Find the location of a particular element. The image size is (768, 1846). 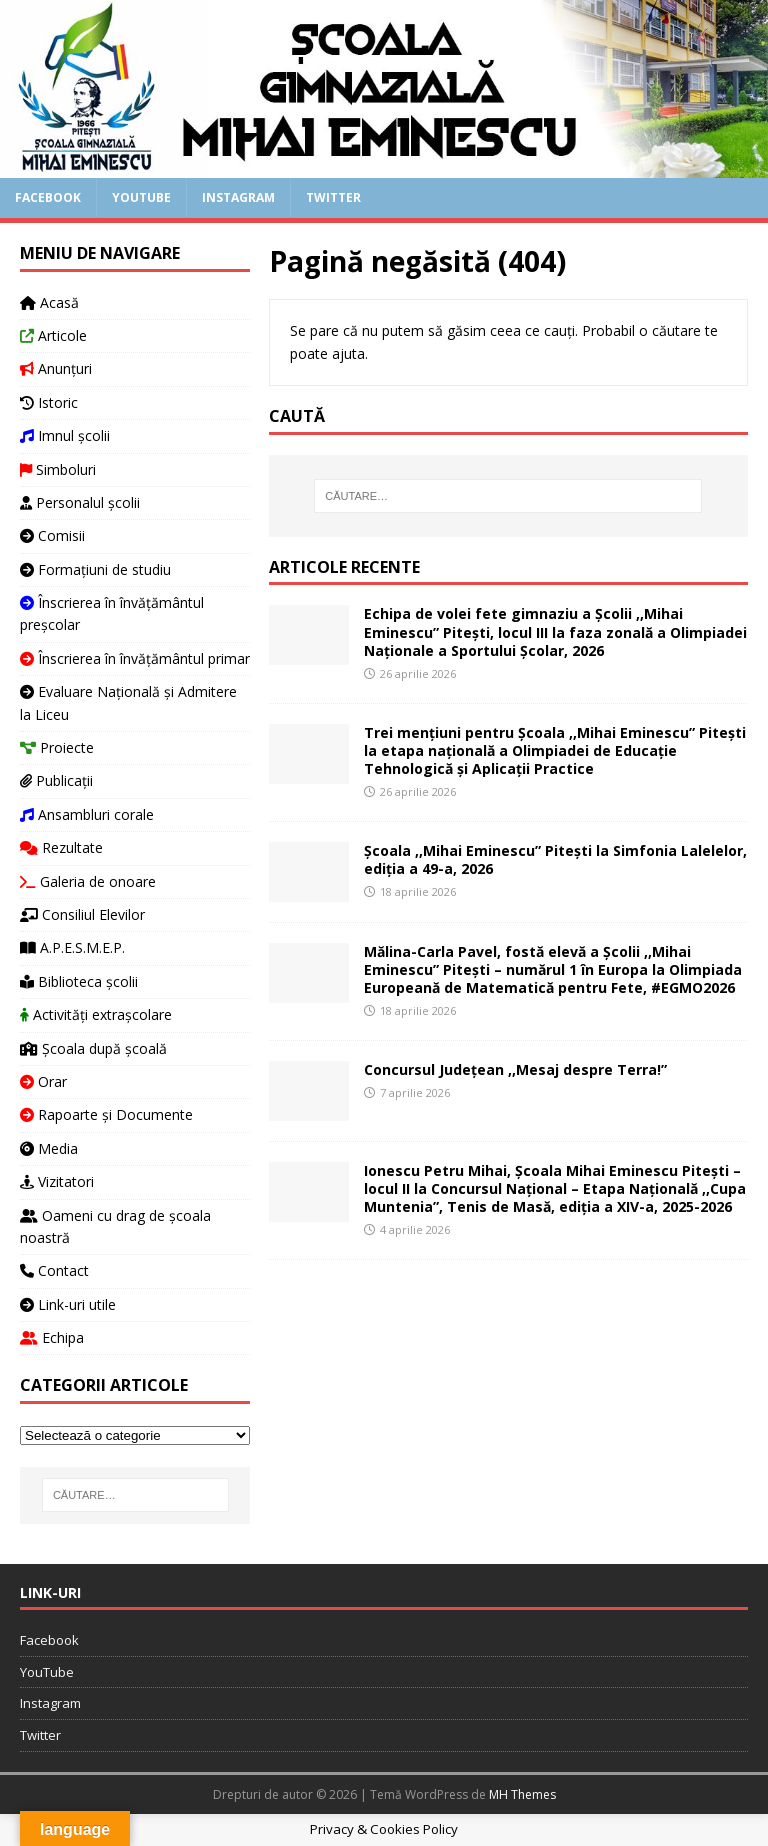

Activități extrașcolare is located at coordinates (96, 1014).